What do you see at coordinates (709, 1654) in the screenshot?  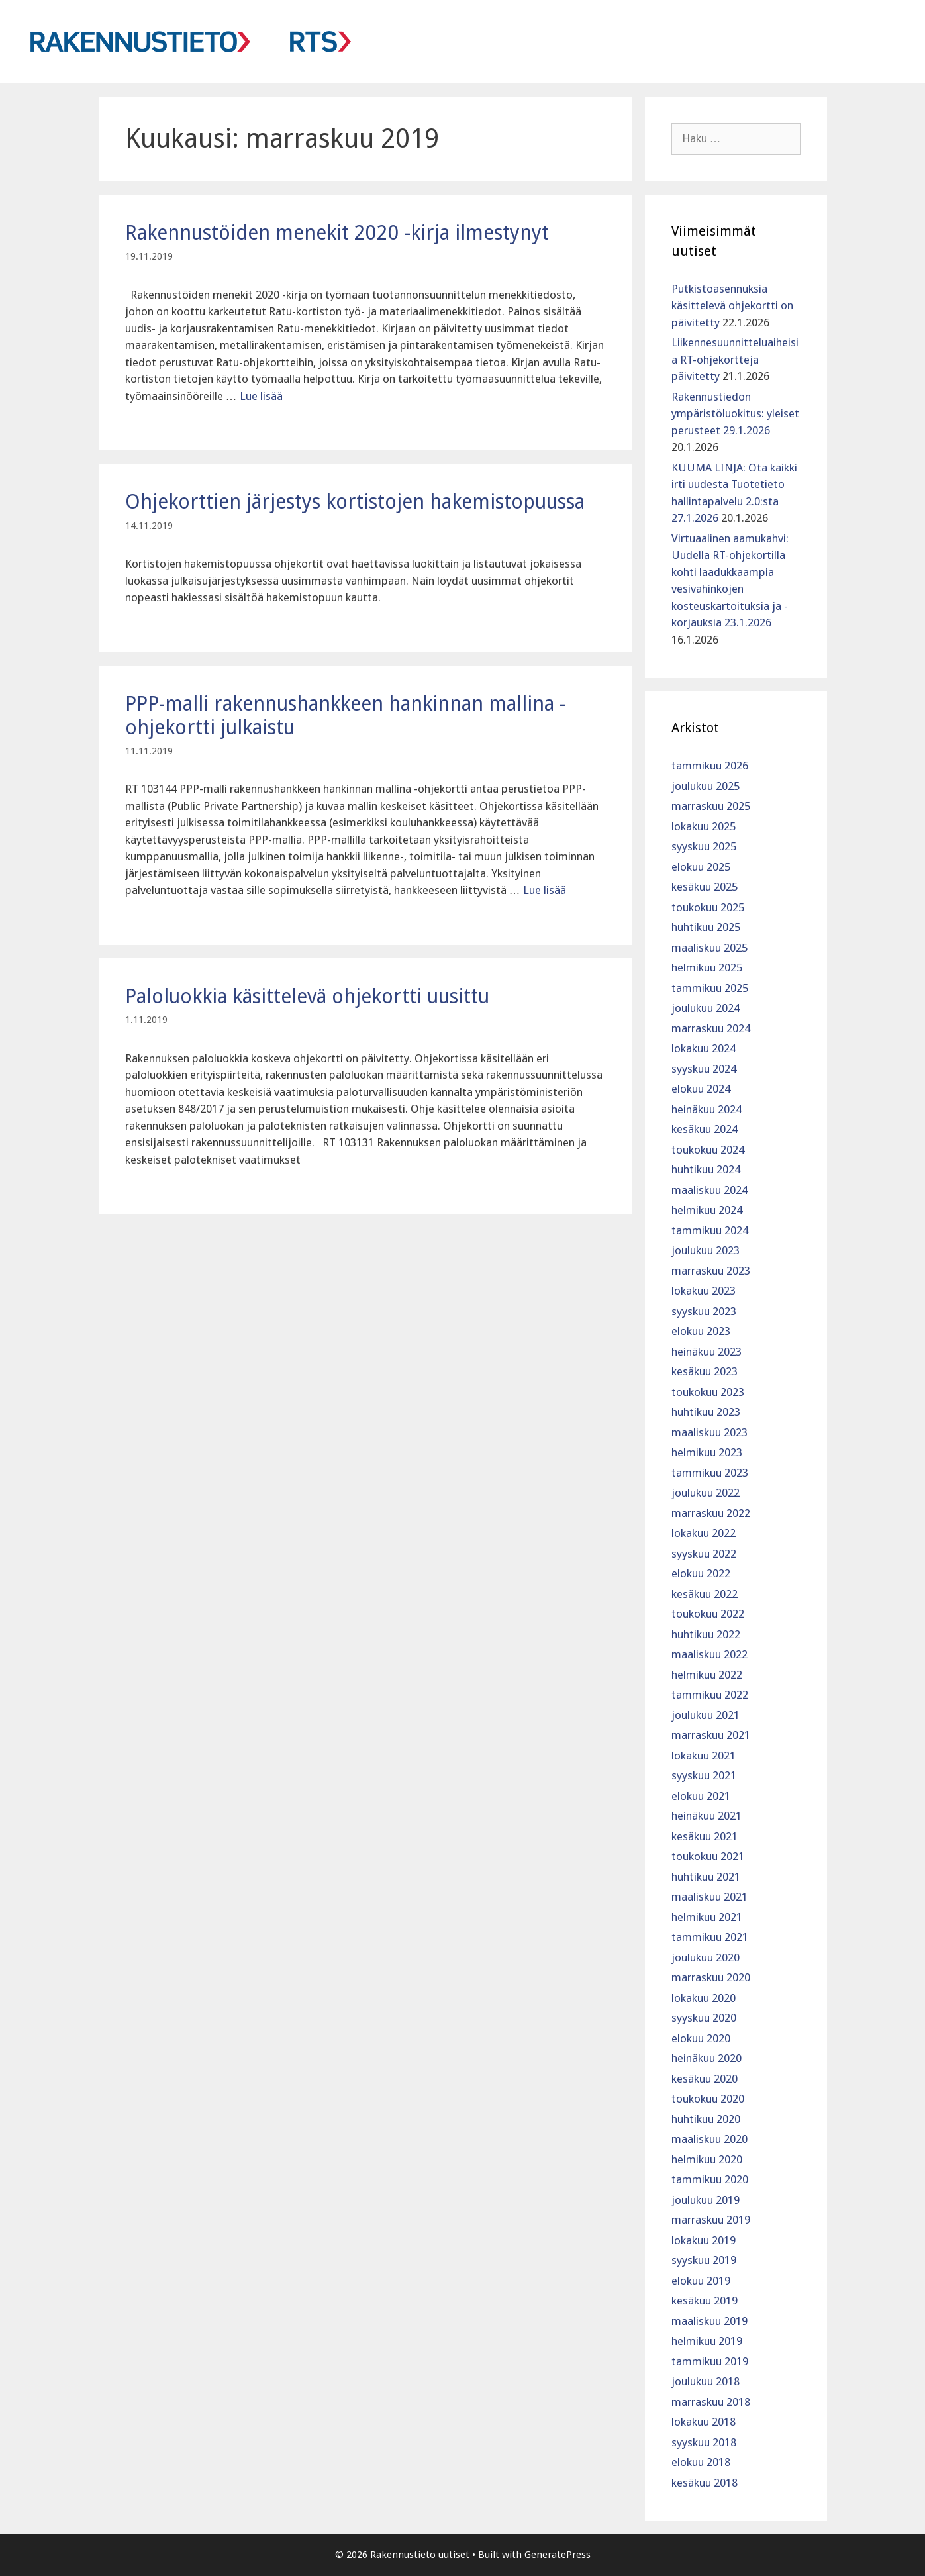 I see `maaliskuu 2022` at bounding box center [709, 1654].